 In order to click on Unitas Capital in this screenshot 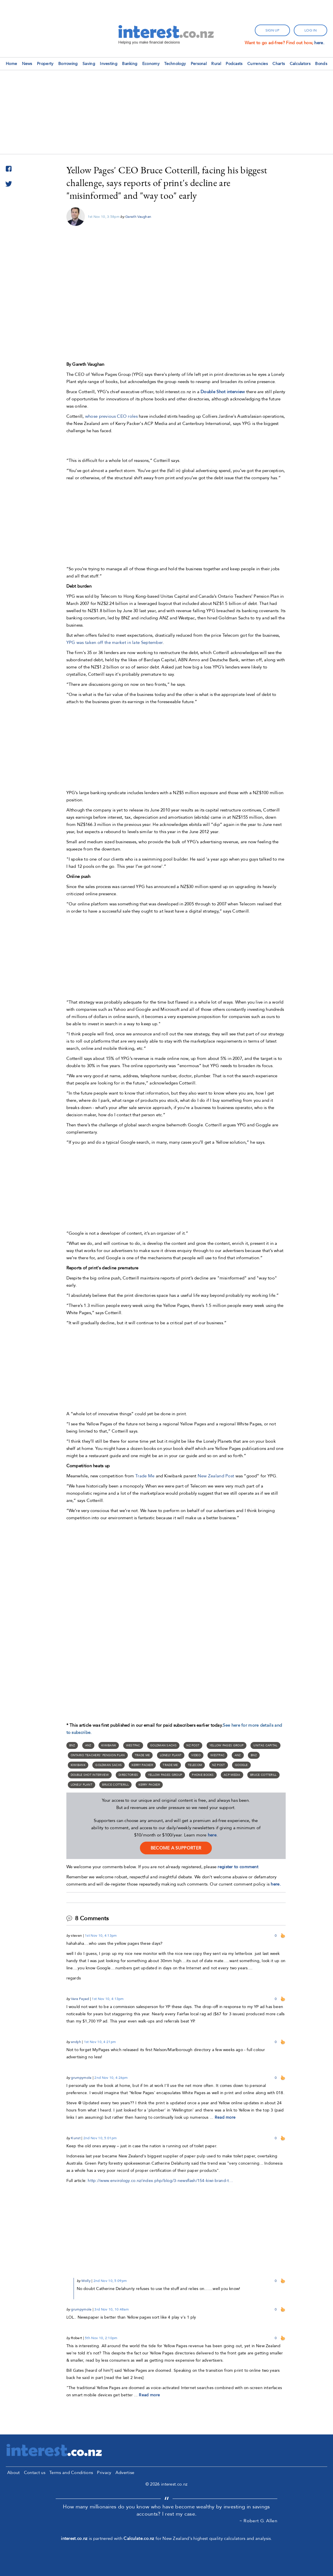, I will do `click(265, 1745)`.